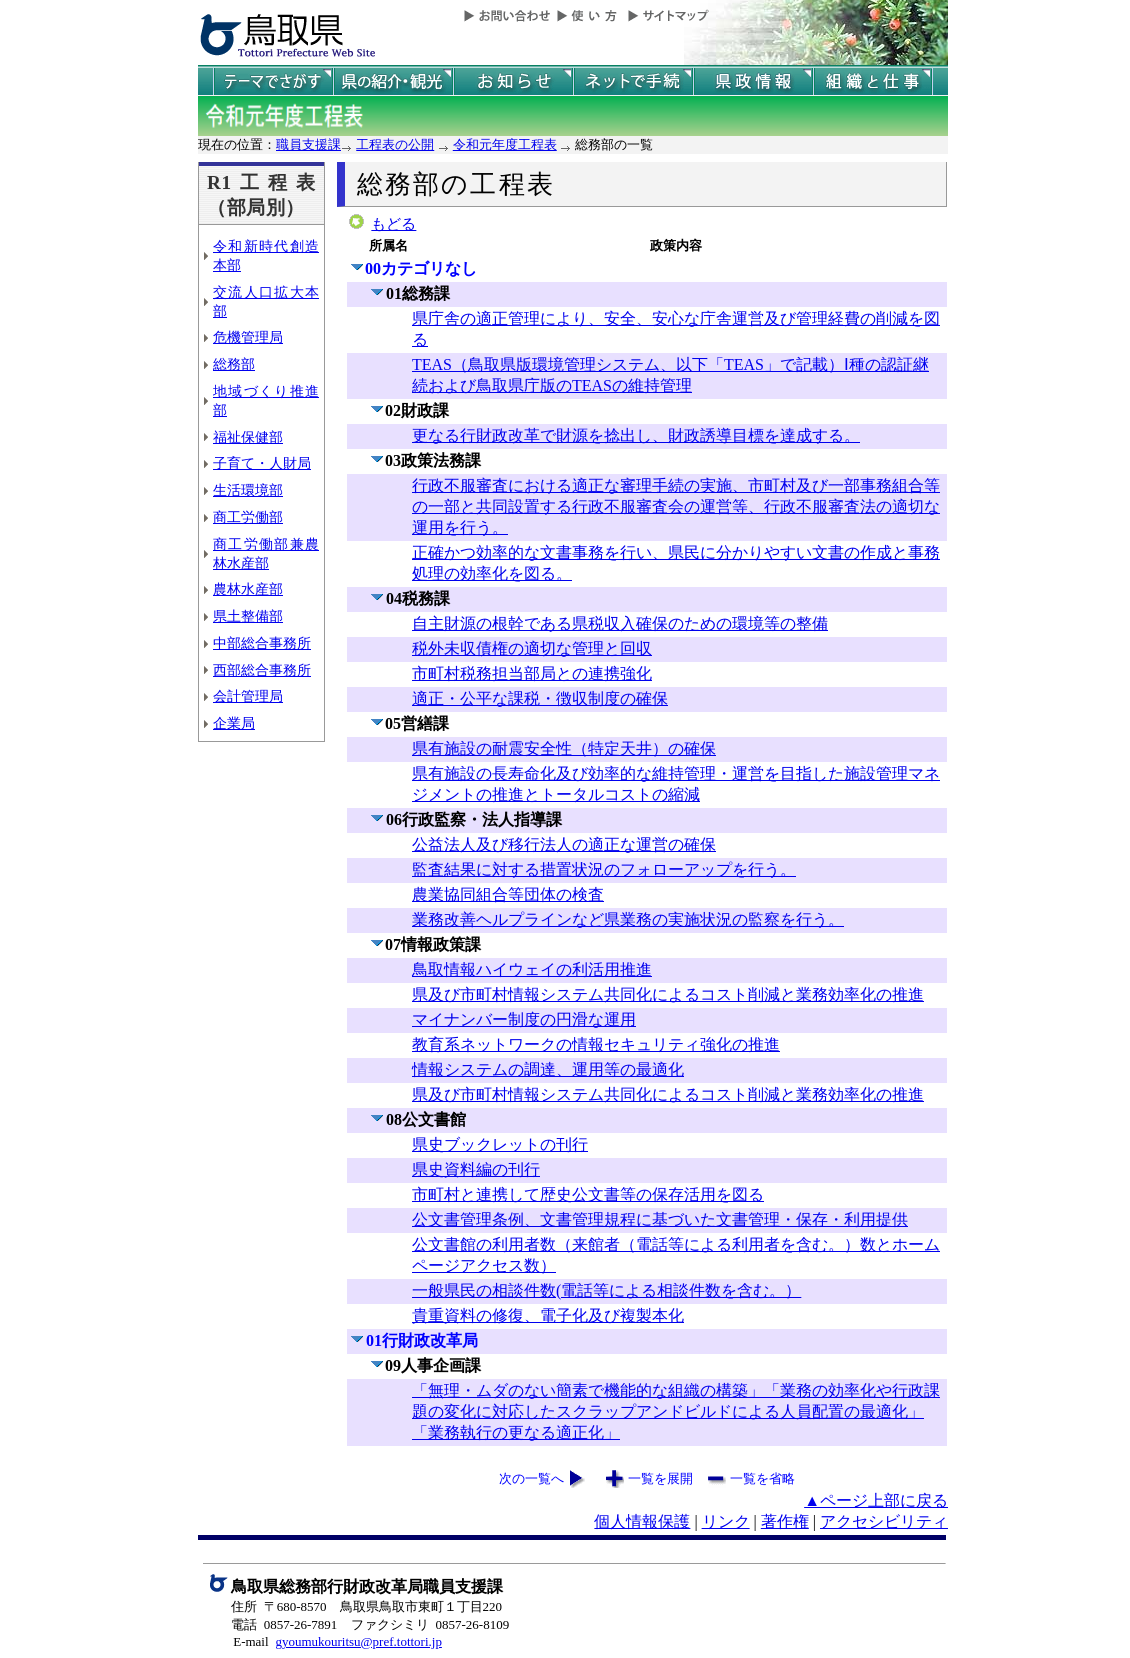 Image resolution: width=1130 pixels, height=1658 pixels. What do you see at coordinates (564, 748) in the screenshot?
I see `県有施設の耐震安全性（特定天井）の確保` at bounding box center [564, 748].